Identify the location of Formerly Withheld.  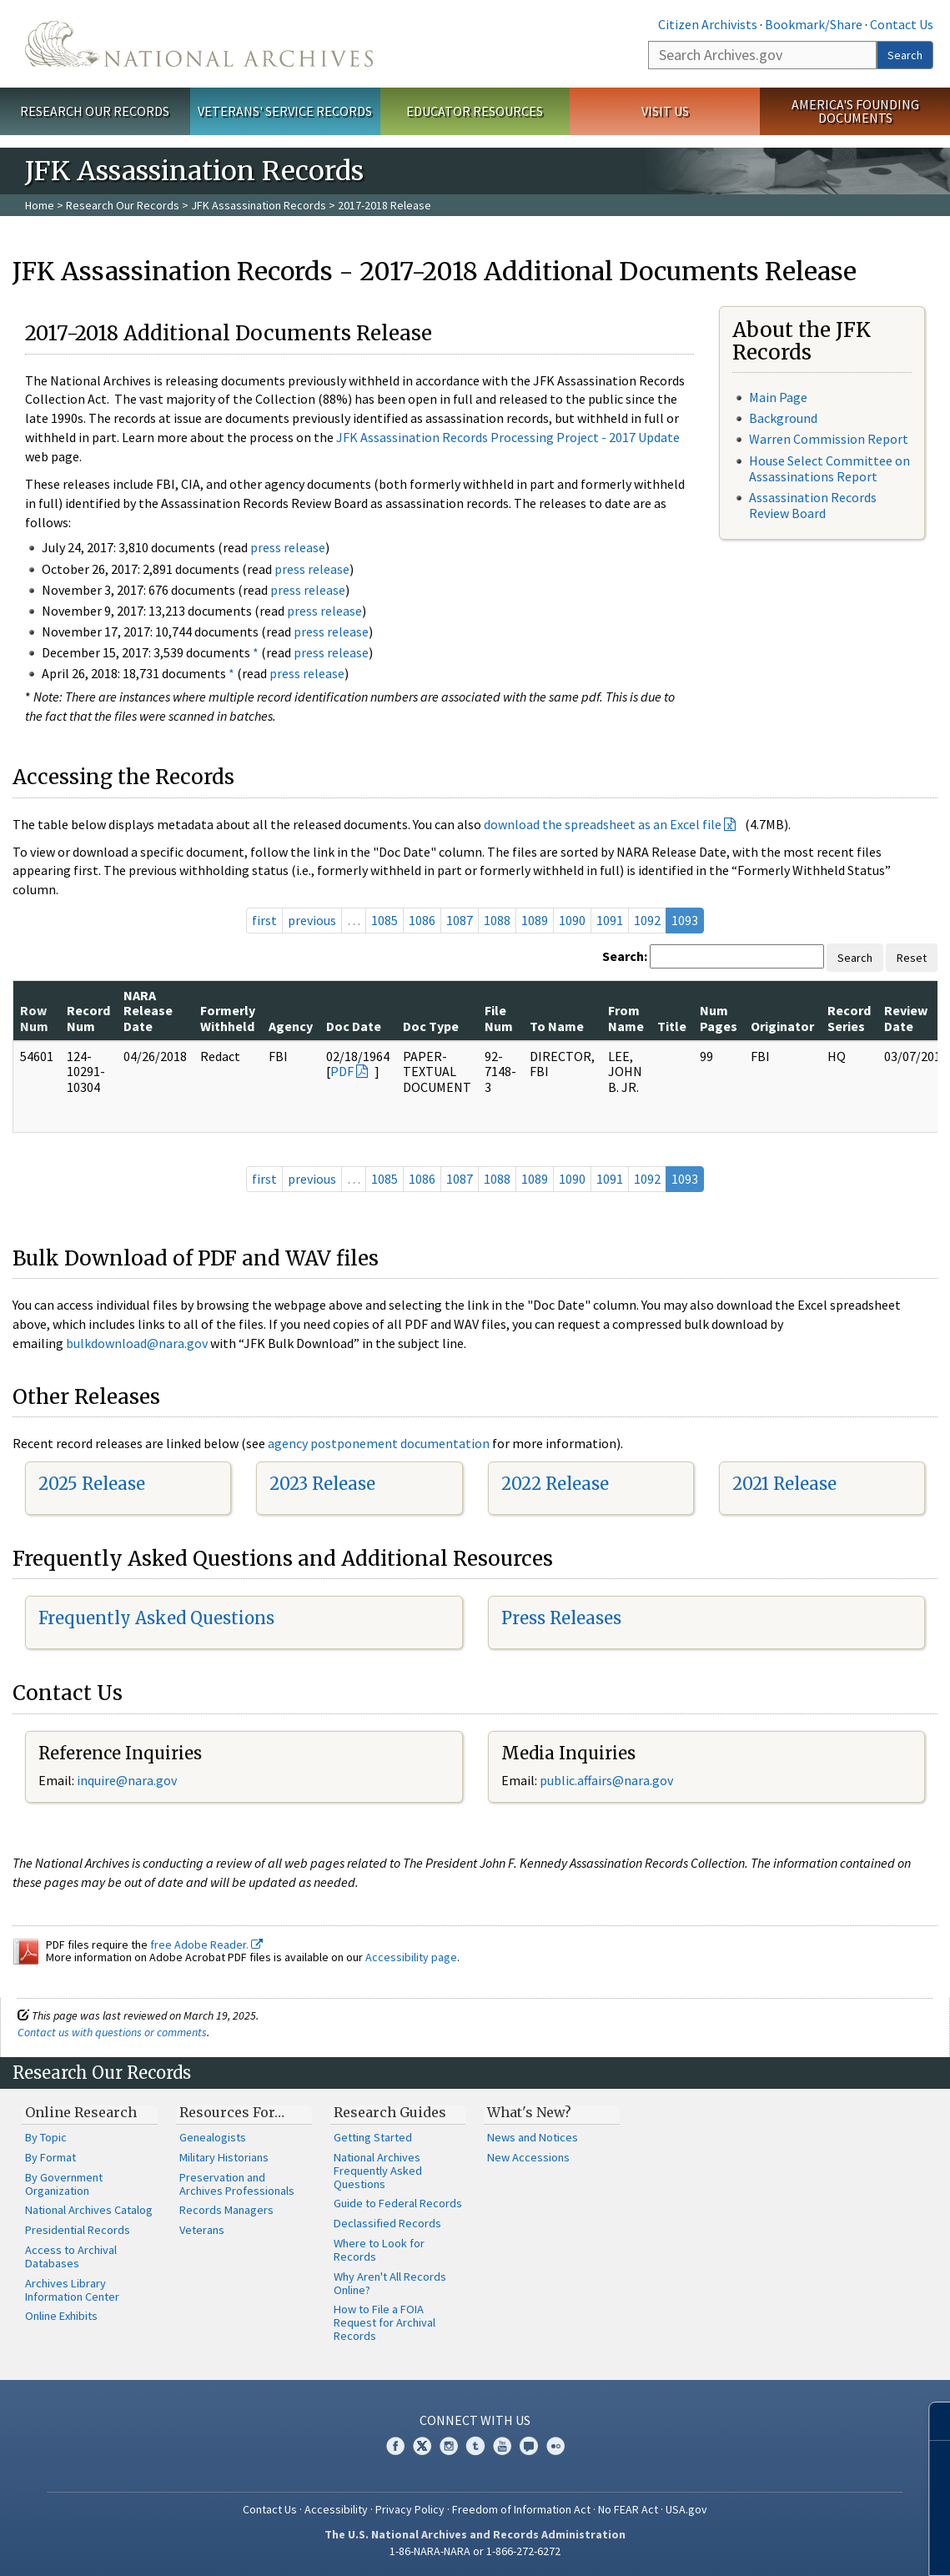
(227, 1018).